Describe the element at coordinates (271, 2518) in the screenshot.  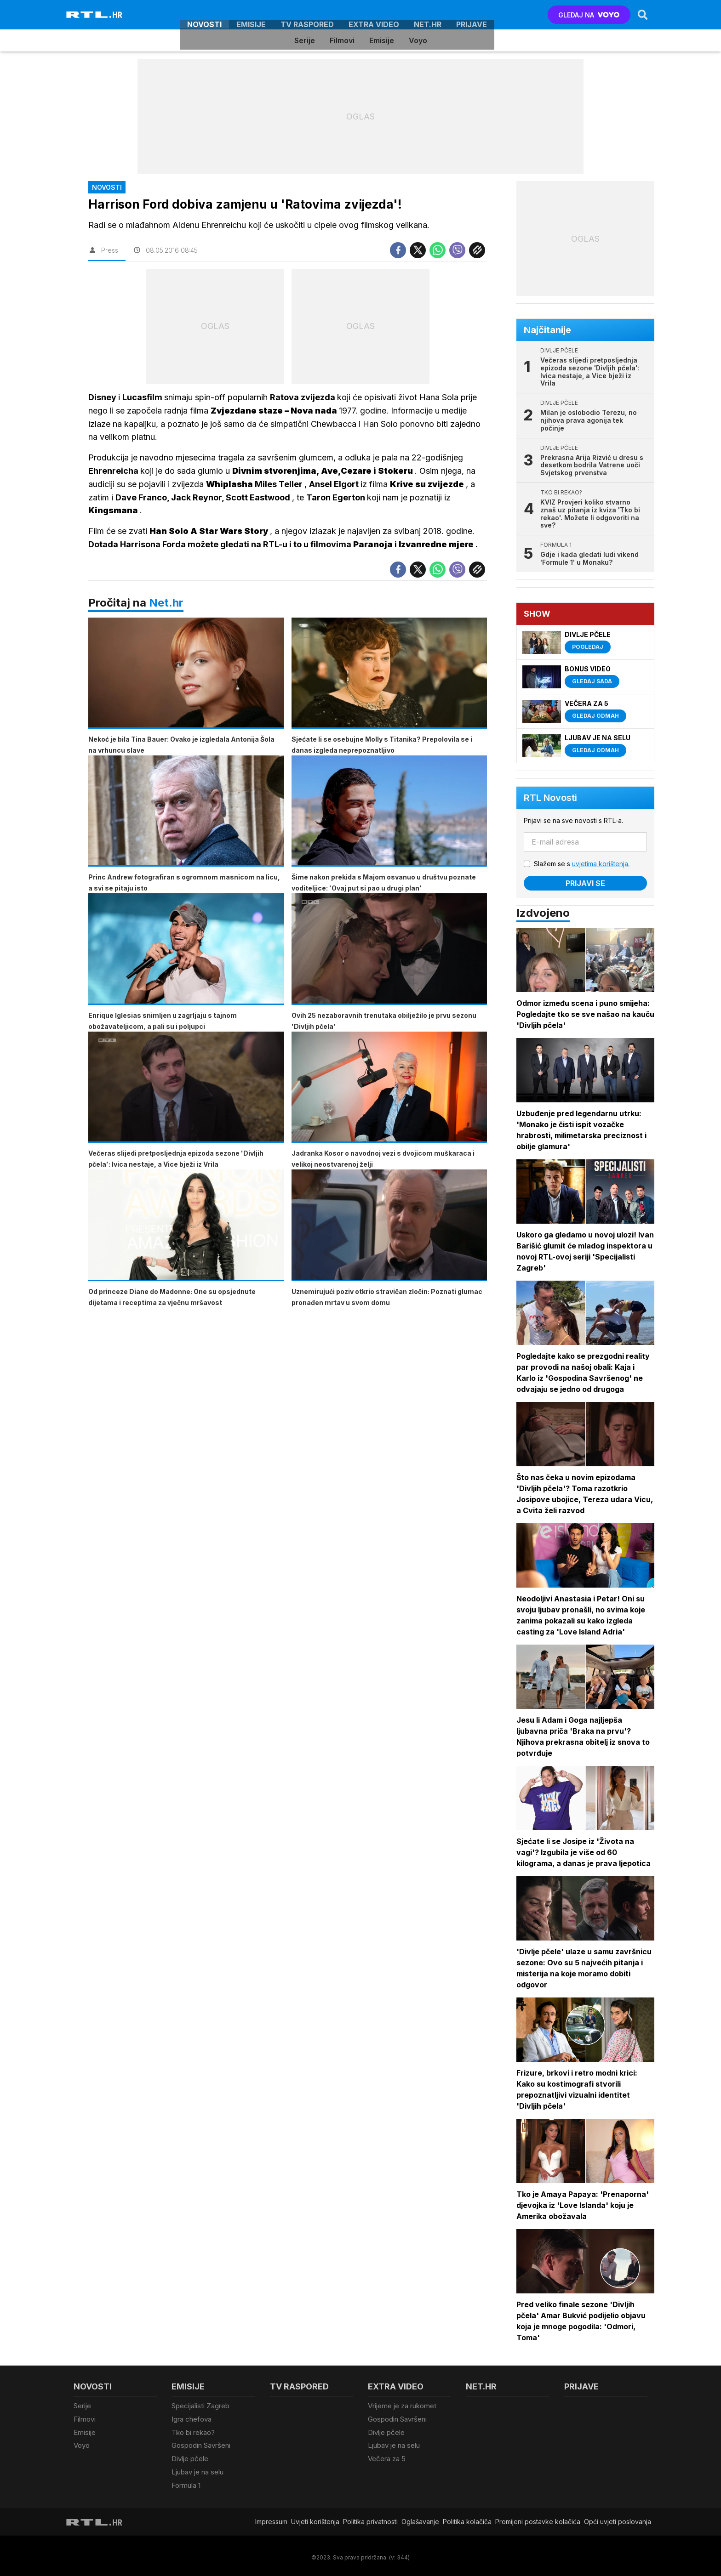
I see `Impressum` at that location.